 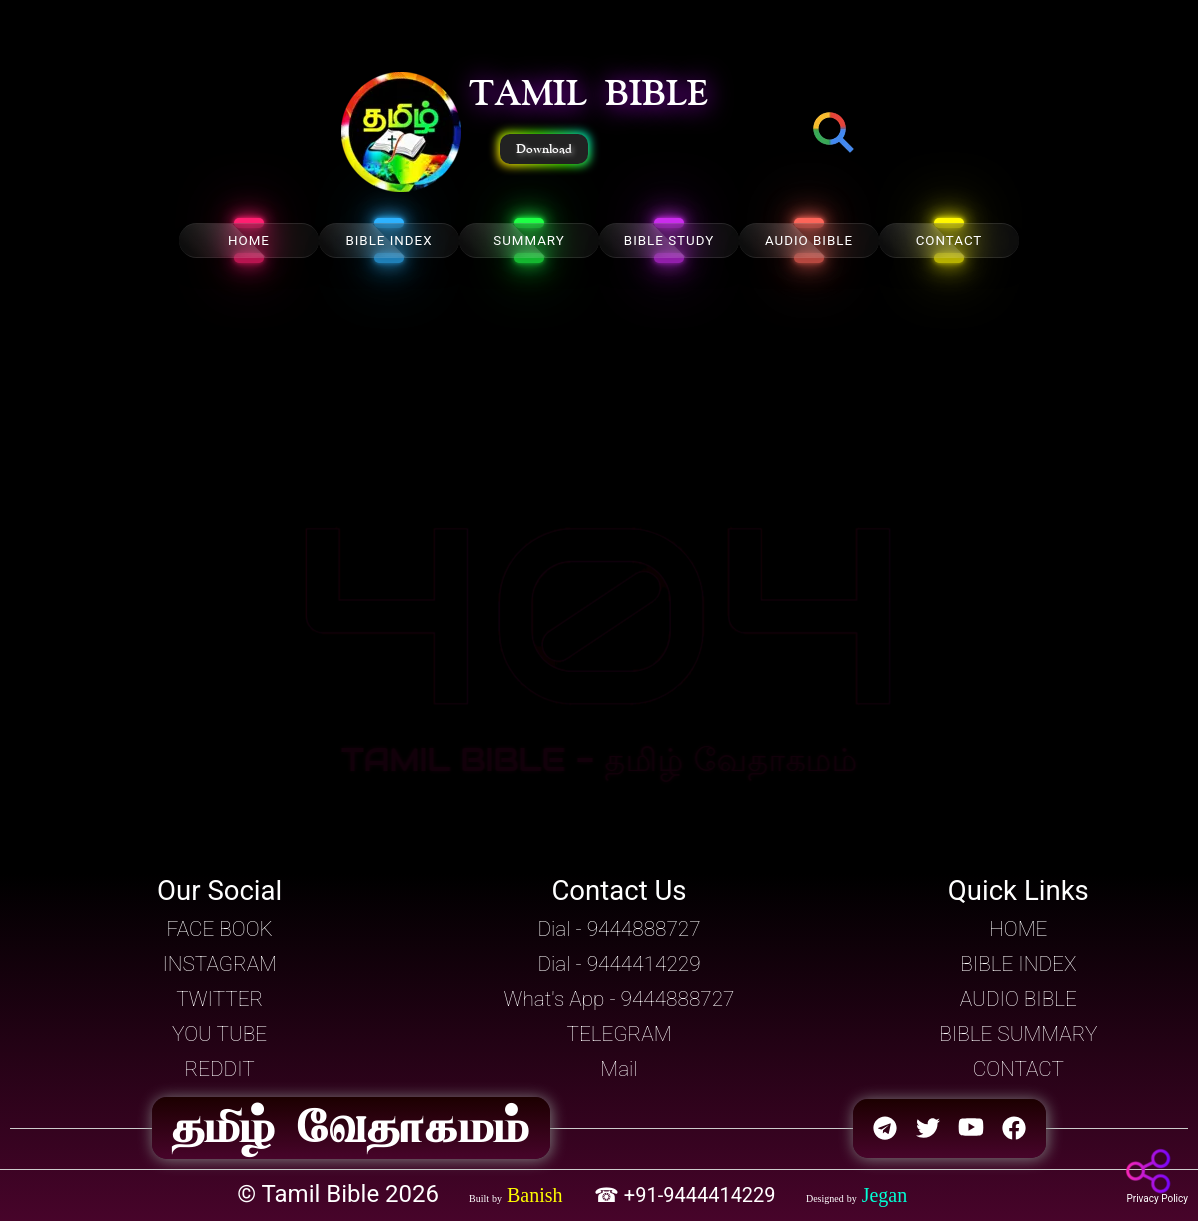 I want to click on AUDIO BIBLE [button], so click(x=1018, y=999).